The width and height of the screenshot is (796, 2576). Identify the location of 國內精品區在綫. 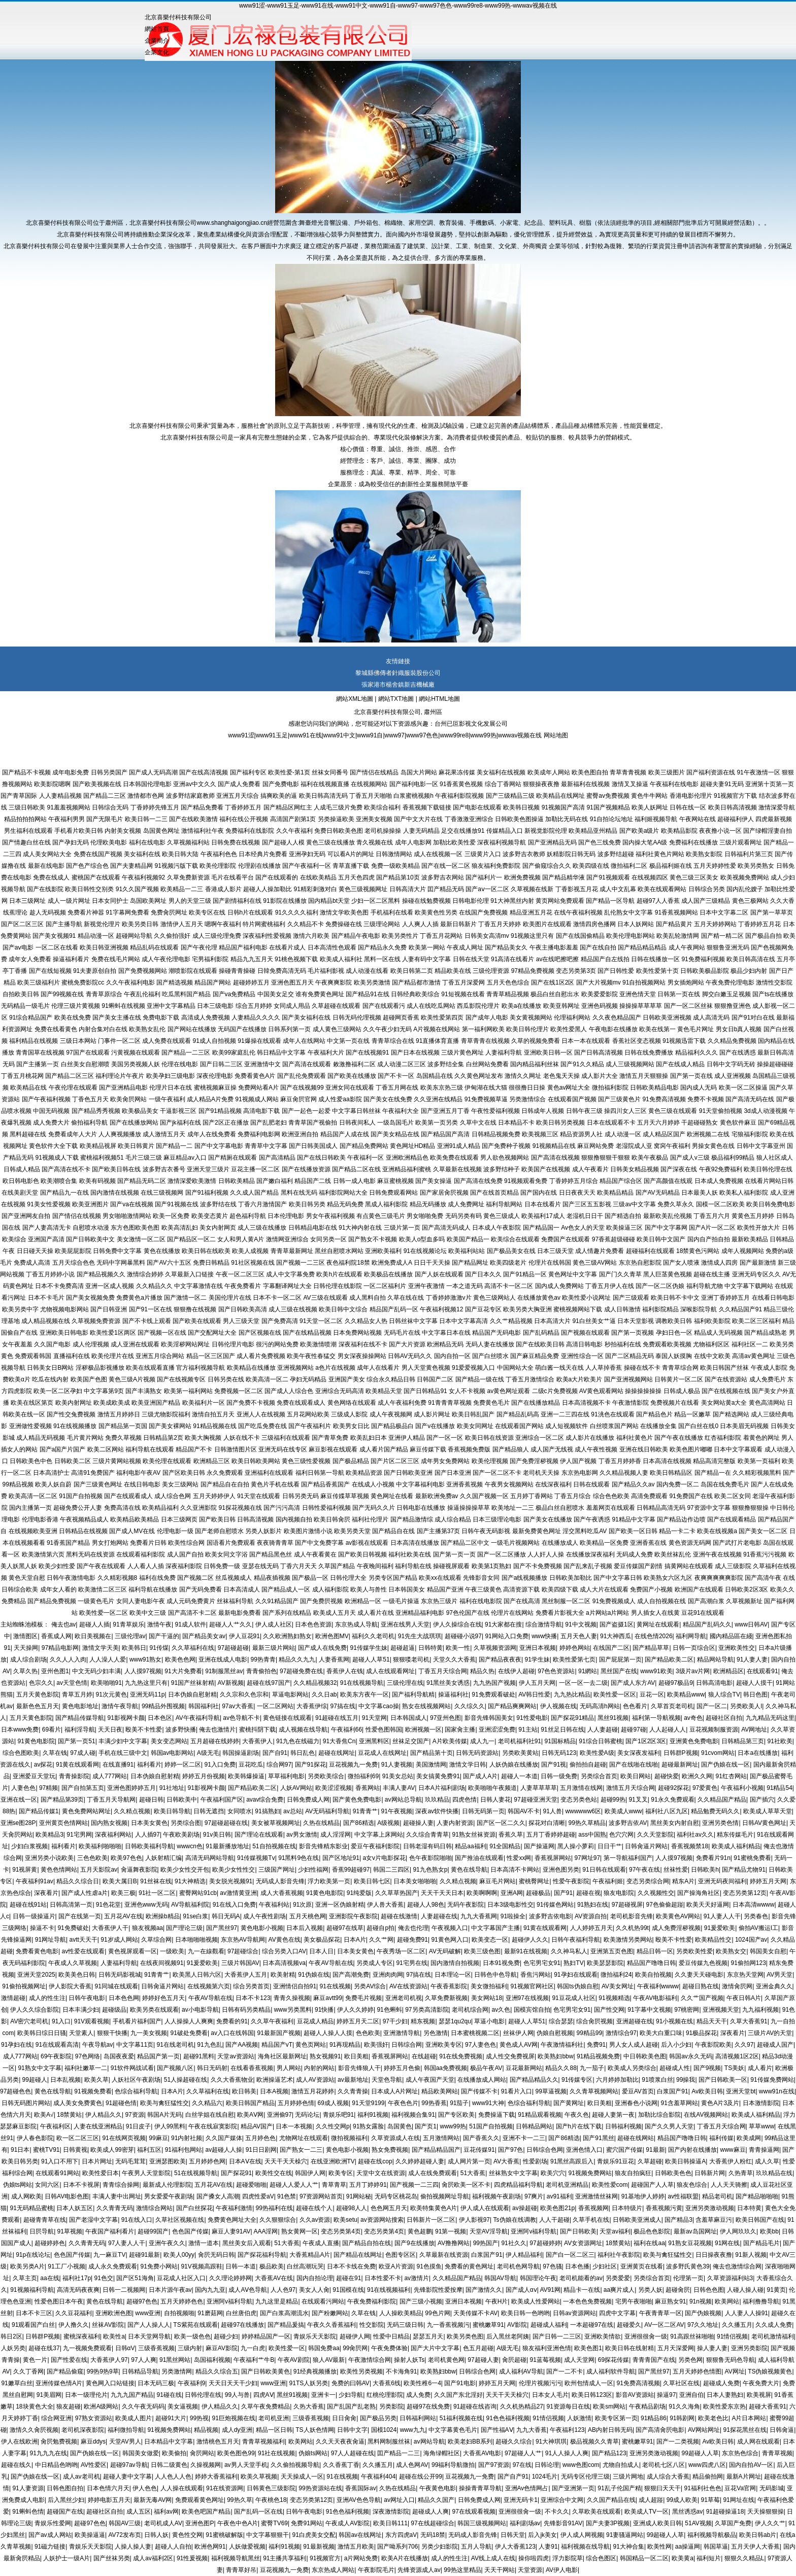
(731, 1636).